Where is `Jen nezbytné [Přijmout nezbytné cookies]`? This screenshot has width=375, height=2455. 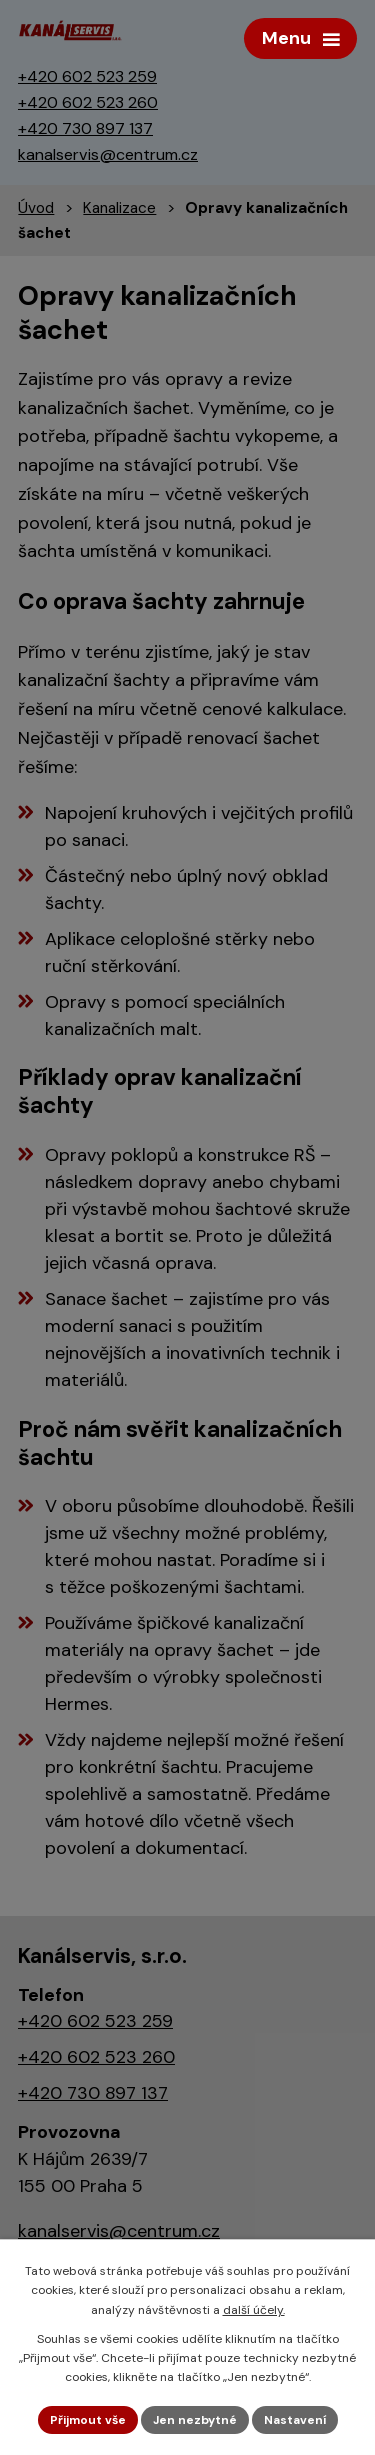 Jen nezbytné [Přijmout nezbytné cookies] is located at coordinates (195, 2420).